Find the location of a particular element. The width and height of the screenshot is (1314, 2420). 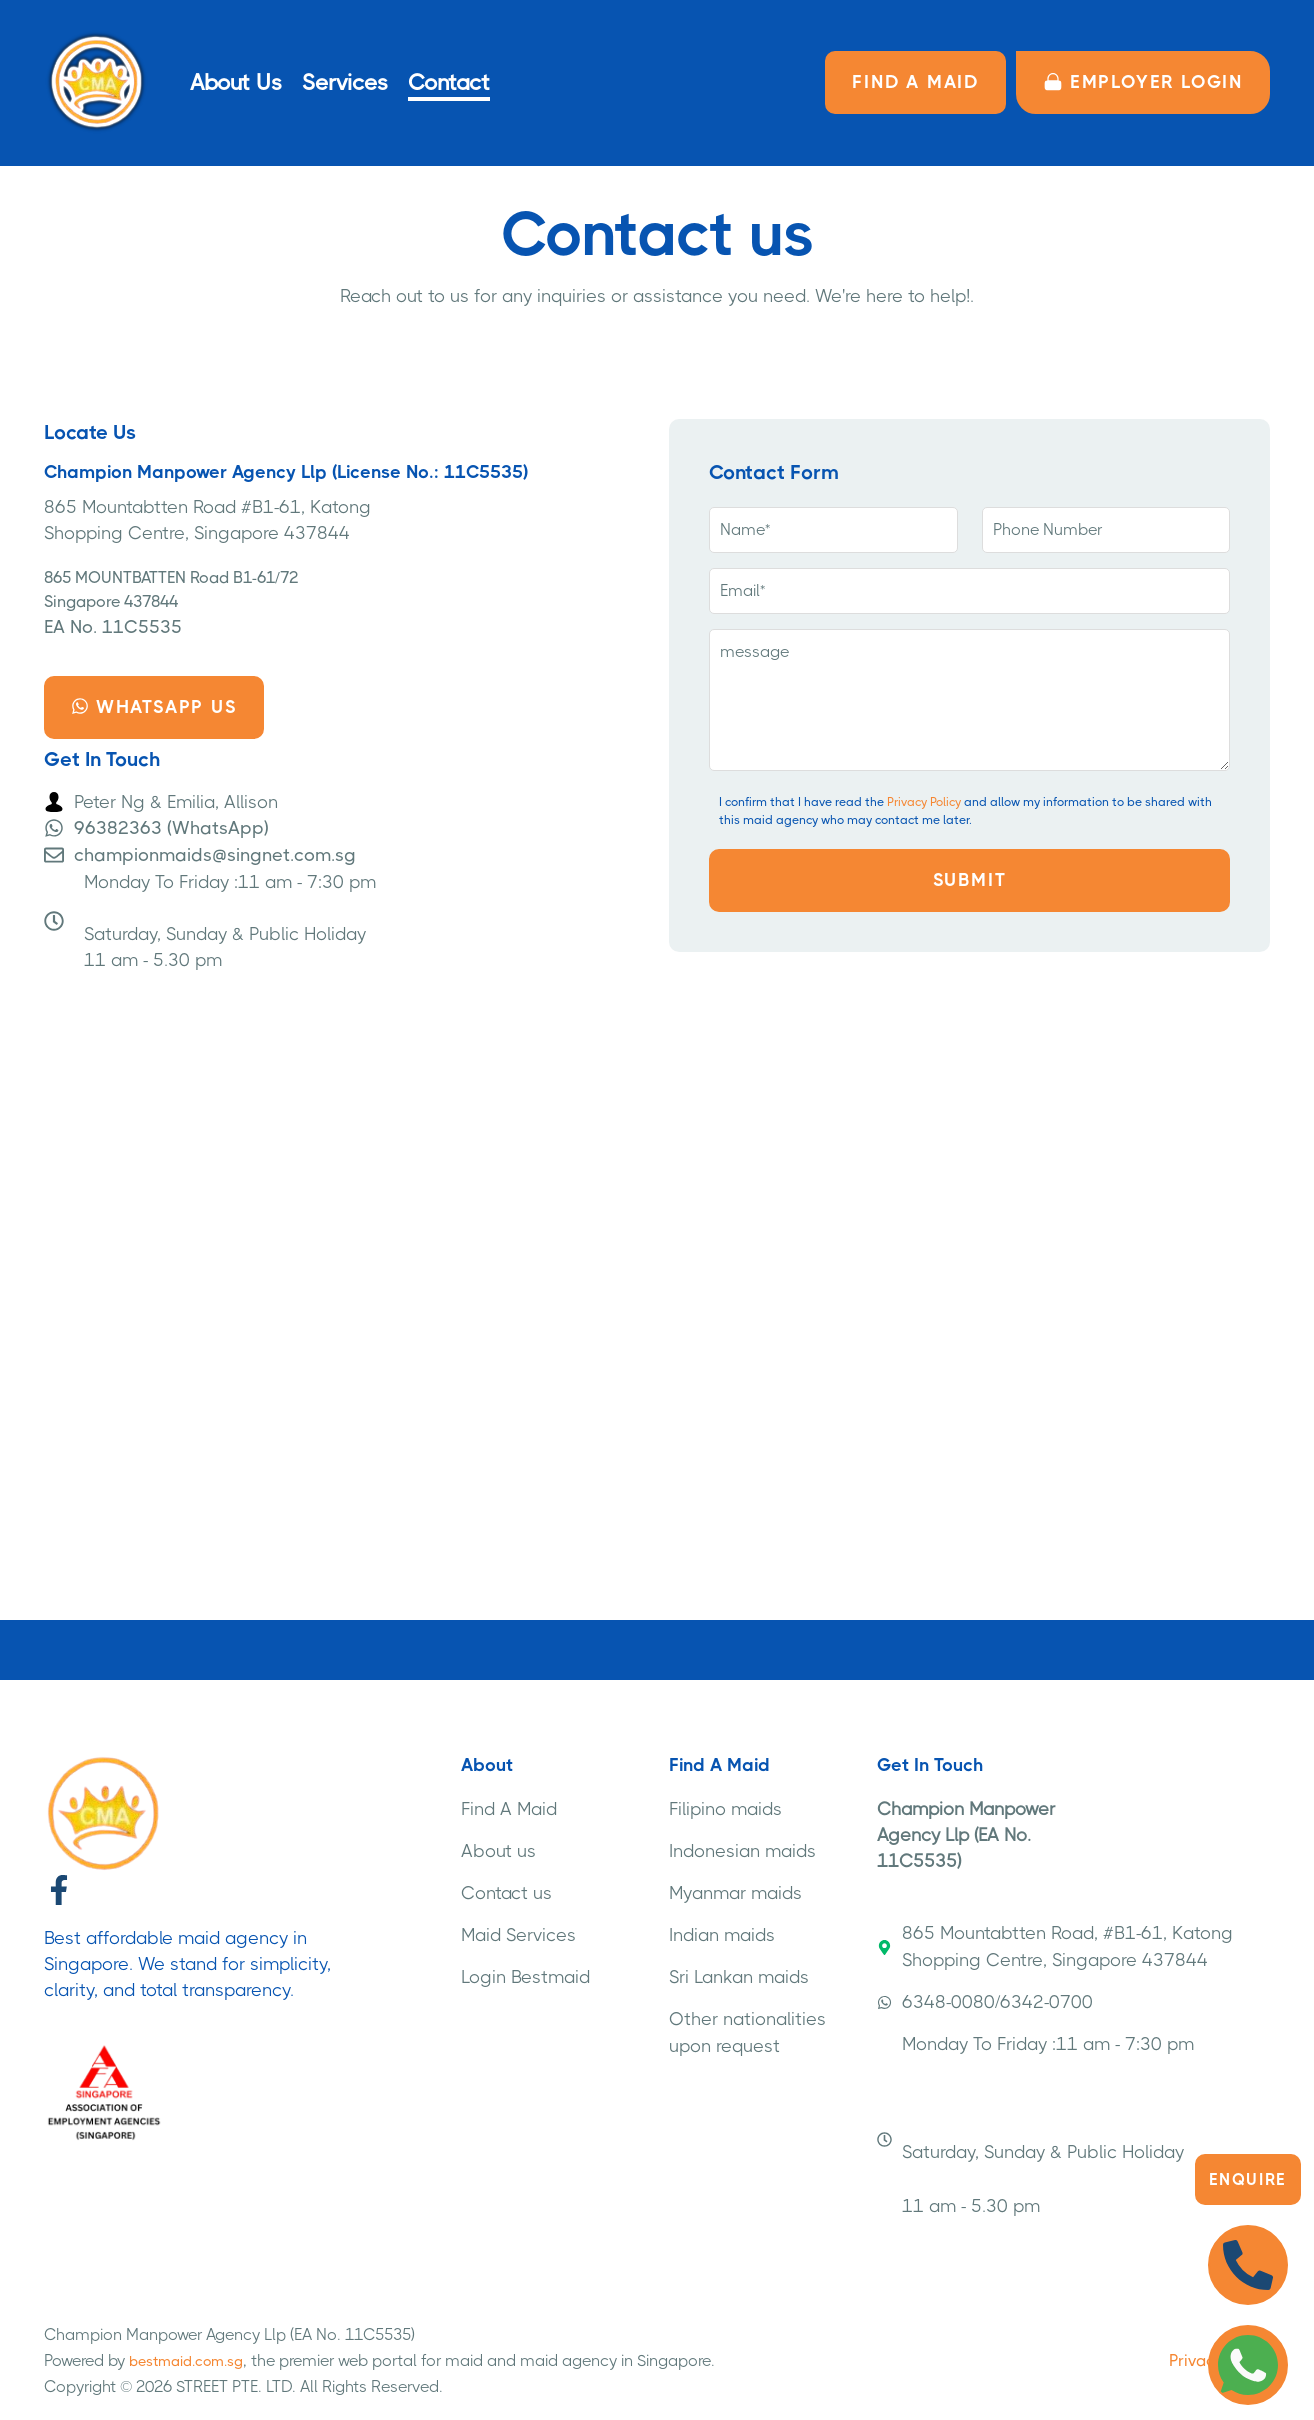

Find A Maid is located at coordinates (509, 1809).